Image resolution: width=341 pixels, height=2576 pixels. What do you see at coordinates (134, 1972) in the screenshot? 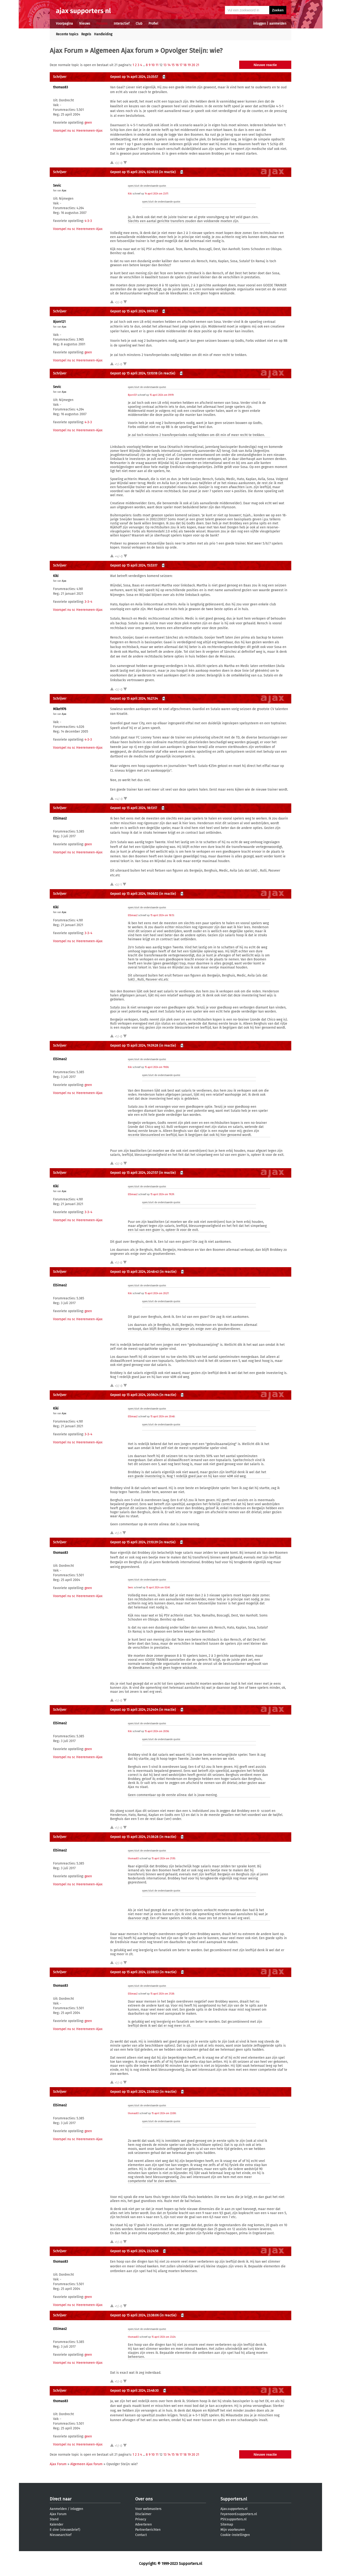
I see `Gepost op 15 april 2024, 22:08:53` at bounding box center [134, 1972].